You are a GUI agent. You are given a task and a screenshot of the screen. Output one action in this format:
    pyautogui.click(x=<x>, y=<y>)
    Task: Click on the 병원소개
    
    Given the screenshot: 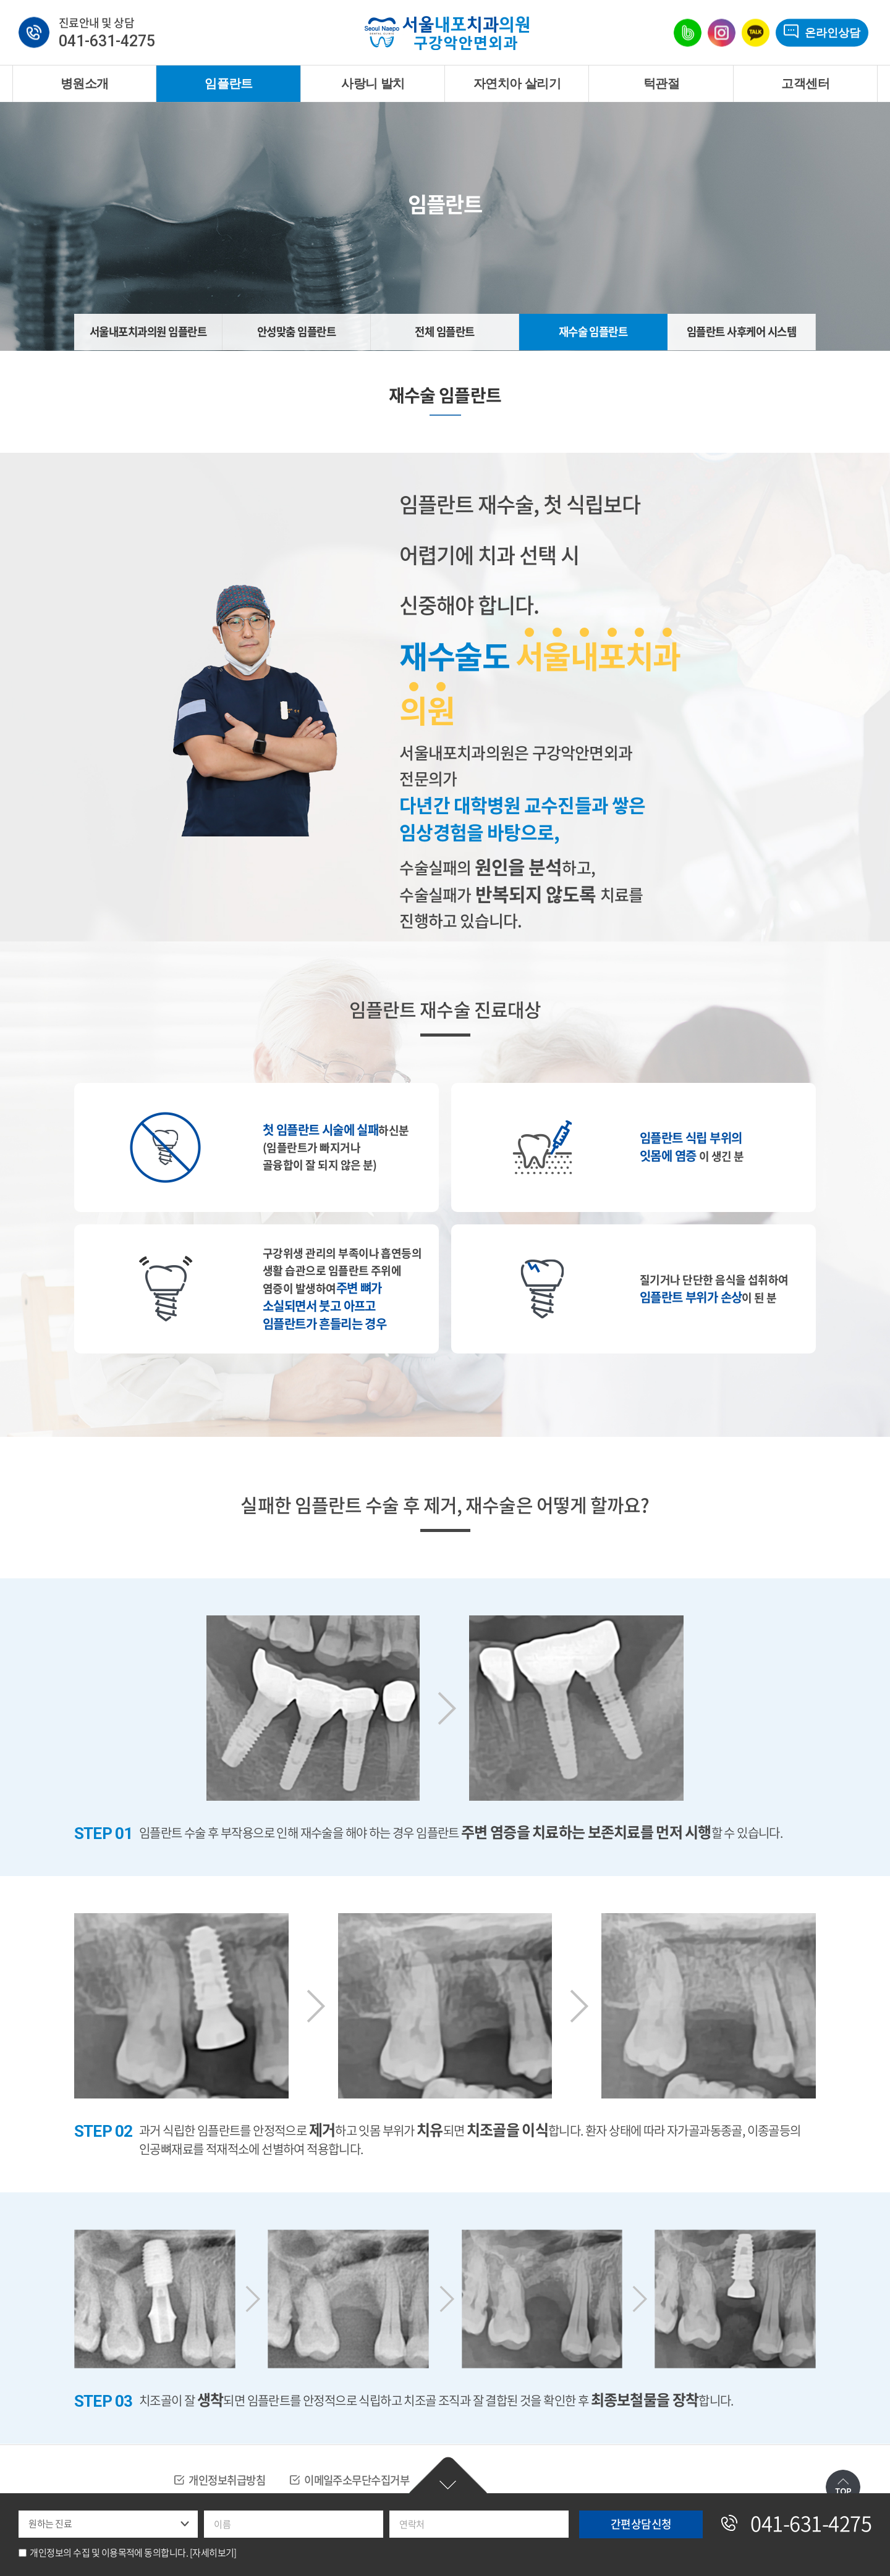 What is the action you would take?
    pyautogui.click(x=85, y=83)
    